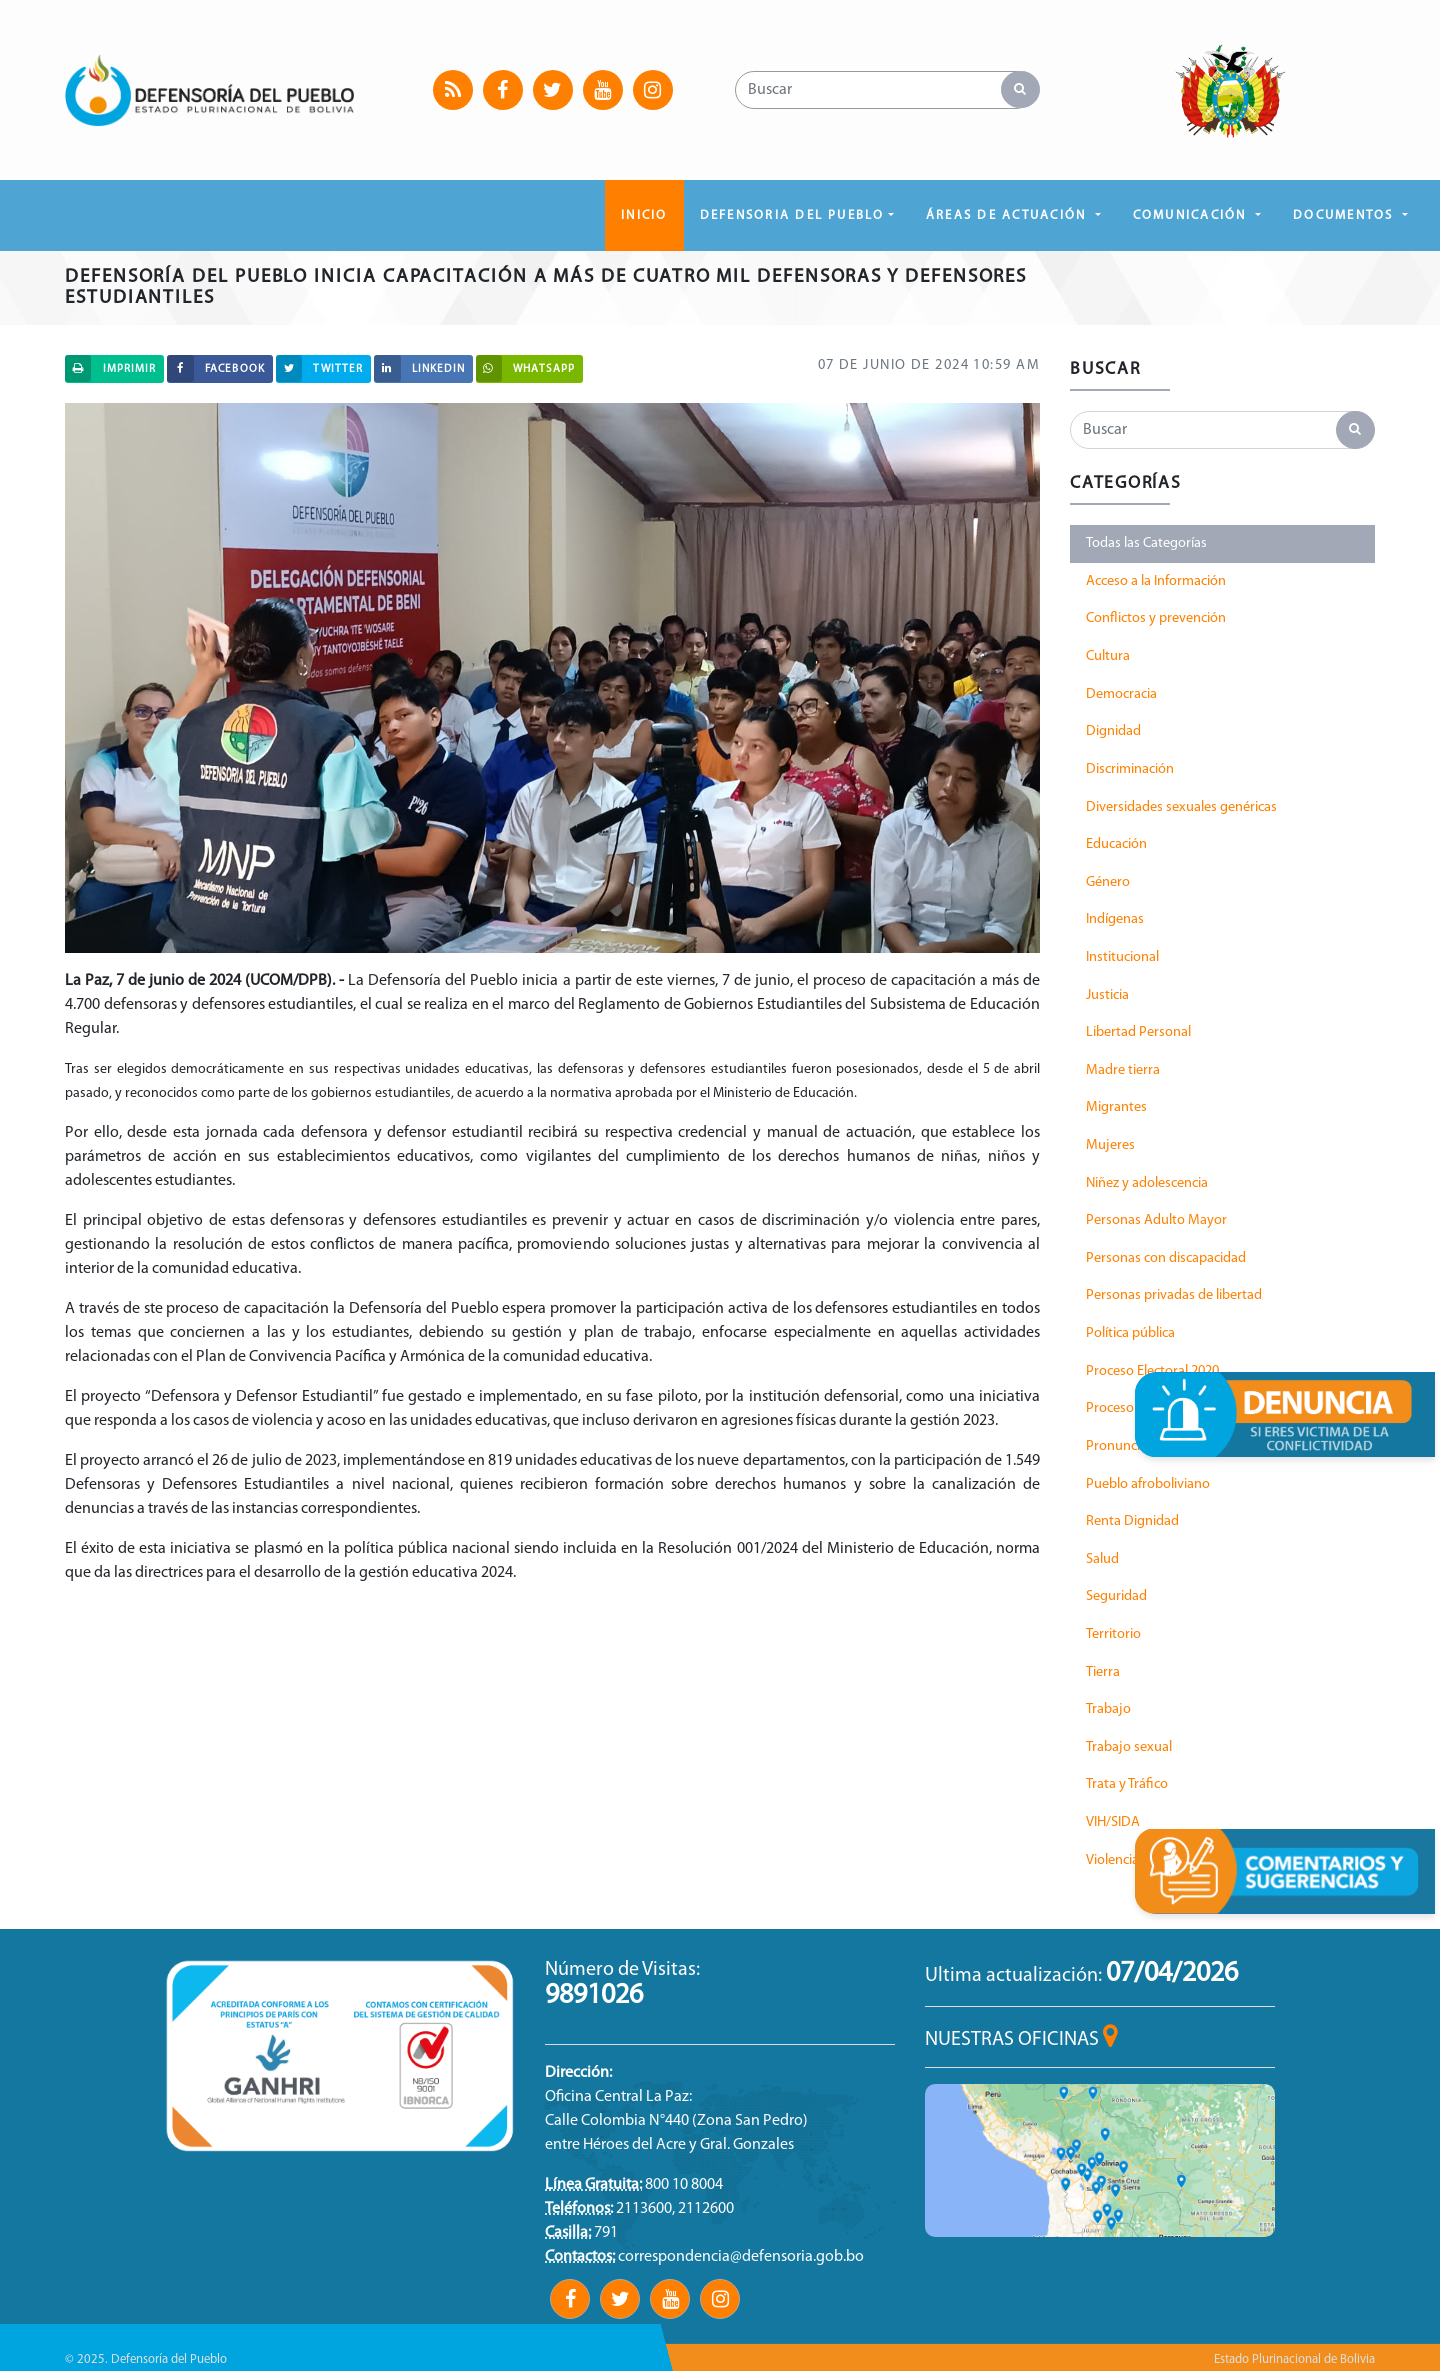 This screenshot has height=2371, width=1440. What do you see at coordinates (1113, 1822) in the screenshot?
I see `VIH/SIDA` at bounding box center [1113, 1822].